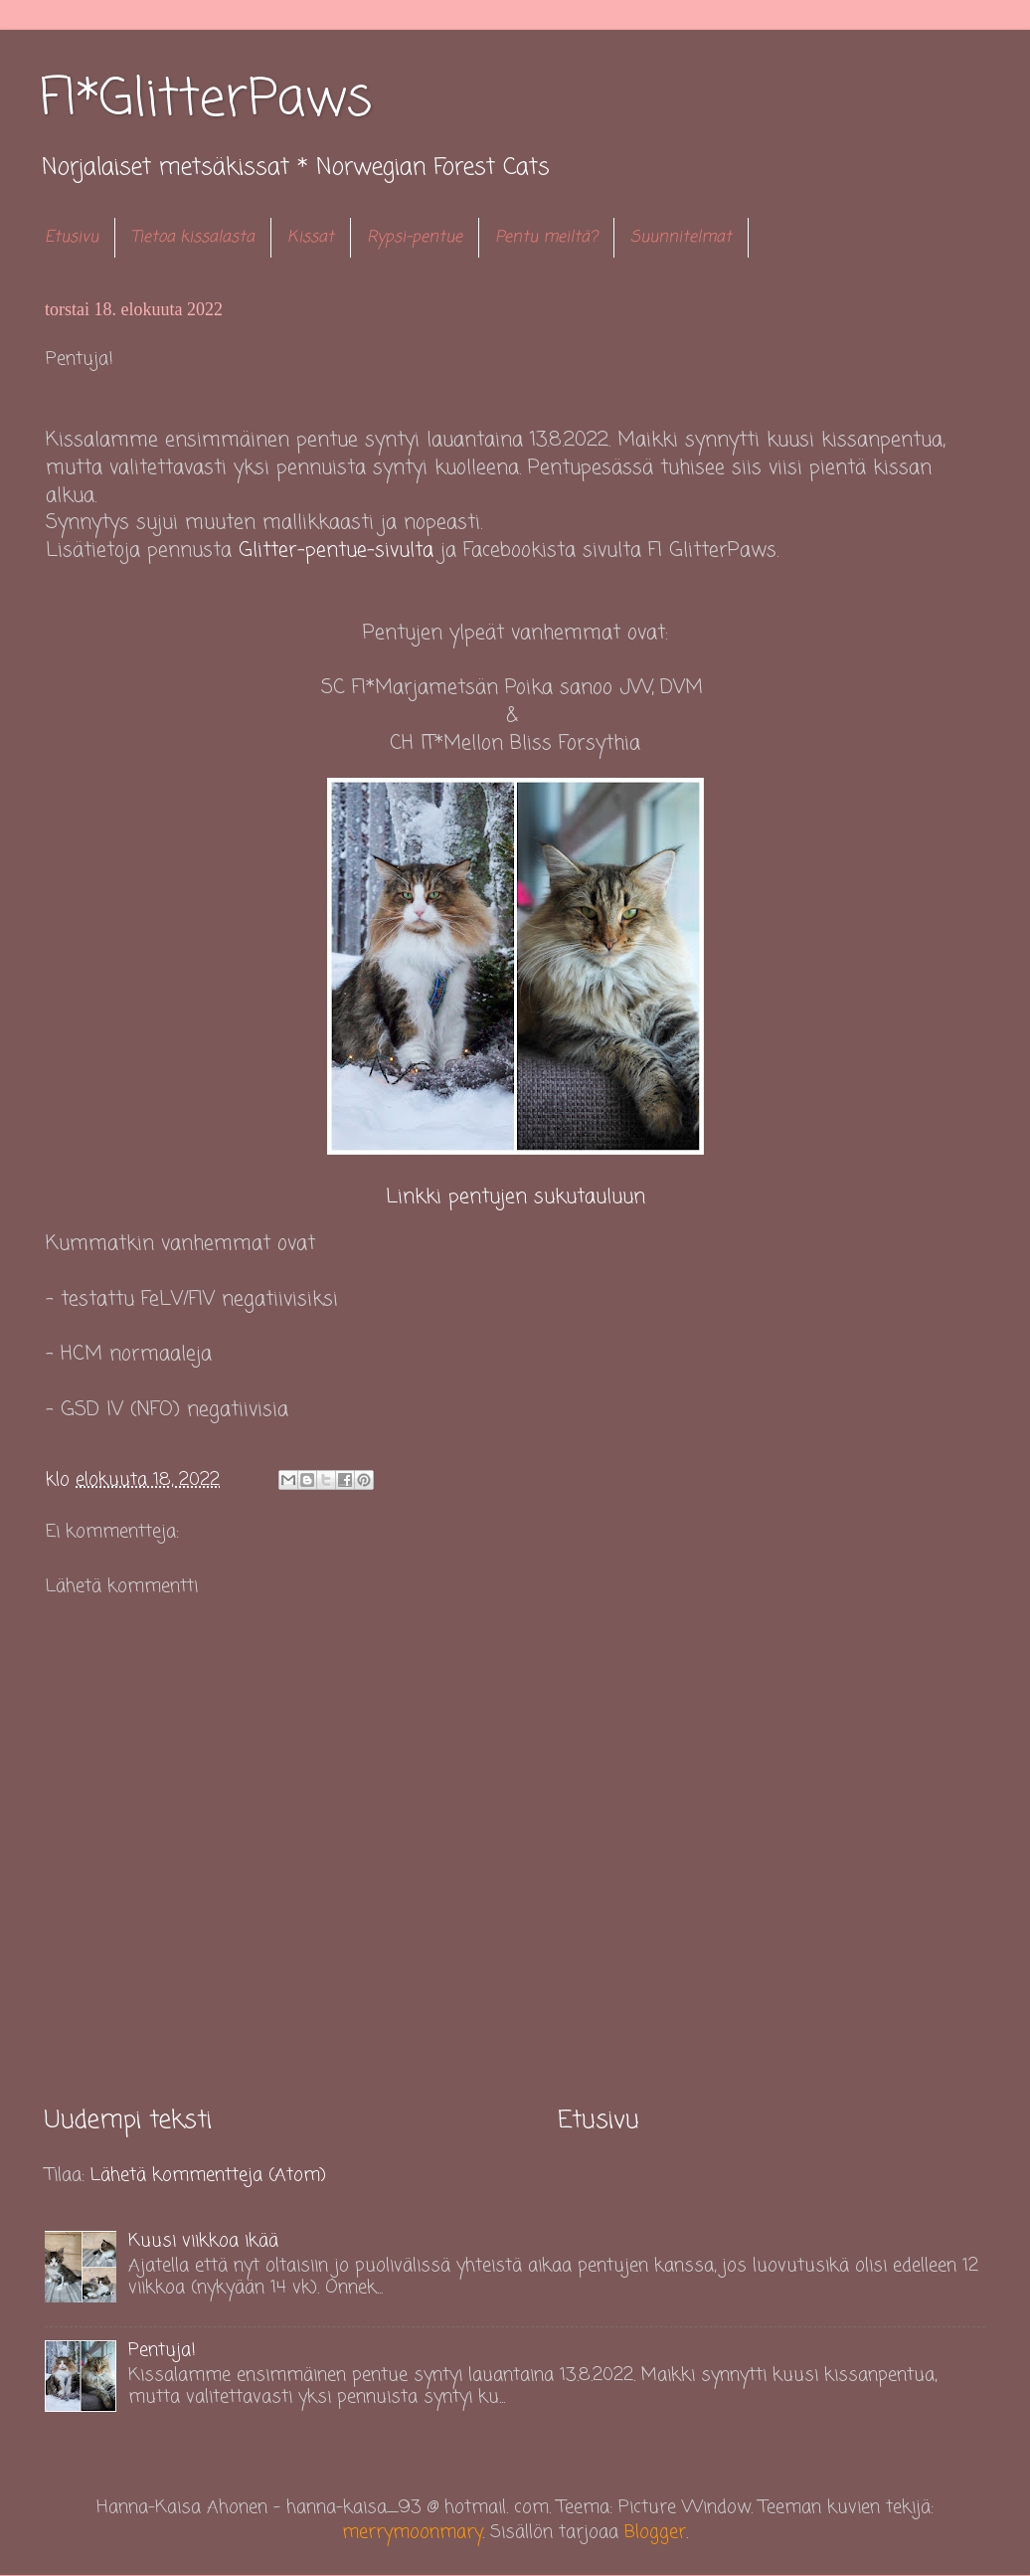  What do you see at coordinates (206, 100) in the screenshot?
I see `FI*GlitterPaws` at bounding box center [206, 100].